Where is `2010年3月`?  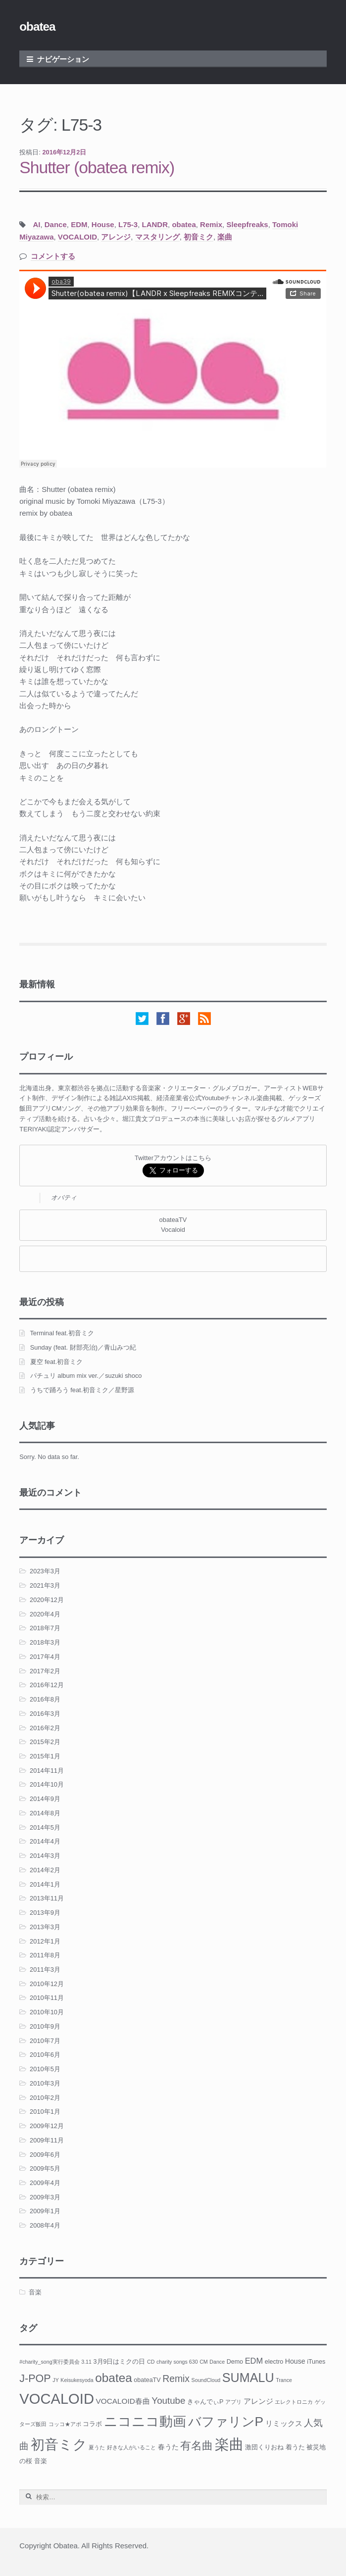
2010年3月 is located at coordinates (45, 2083).